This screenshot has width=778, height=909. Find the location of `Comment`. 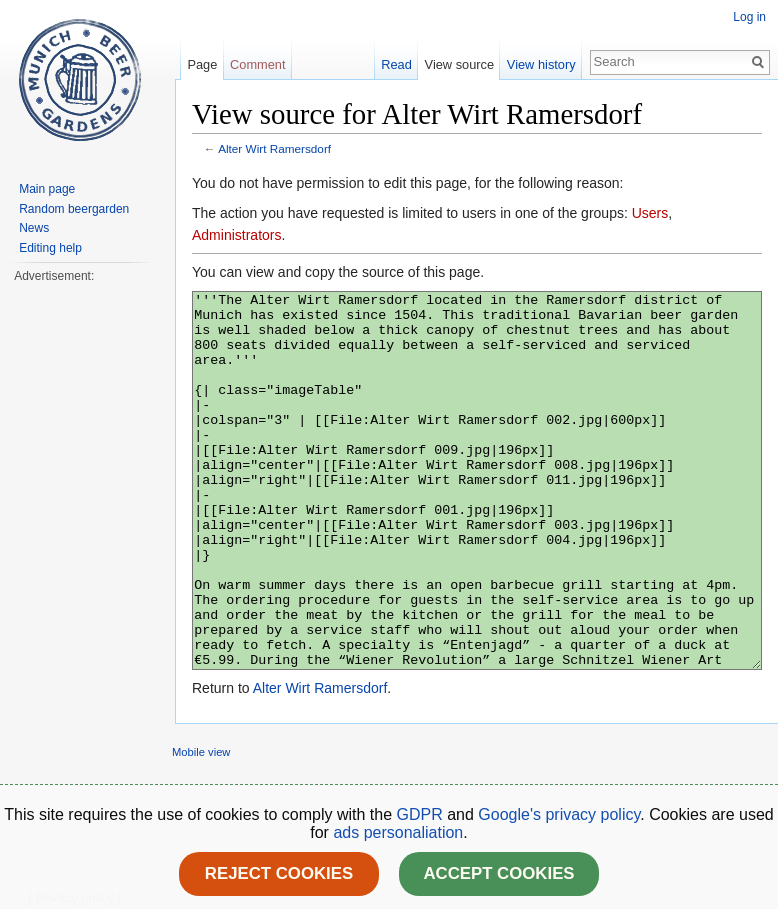

Comment is located at coordinates (257, 64).